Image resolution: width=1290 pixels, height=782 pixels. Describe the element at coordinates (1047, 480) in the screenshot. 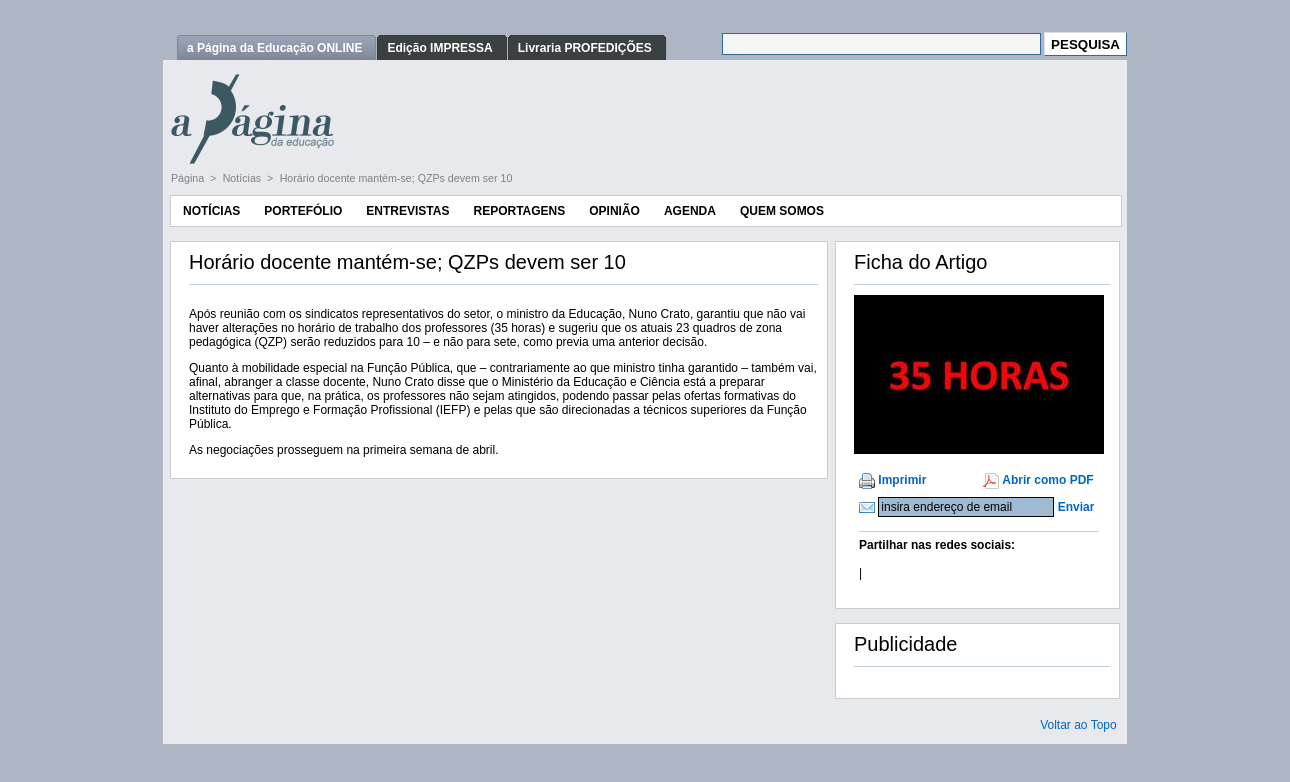

I see `Abrir como PDF` at that location.